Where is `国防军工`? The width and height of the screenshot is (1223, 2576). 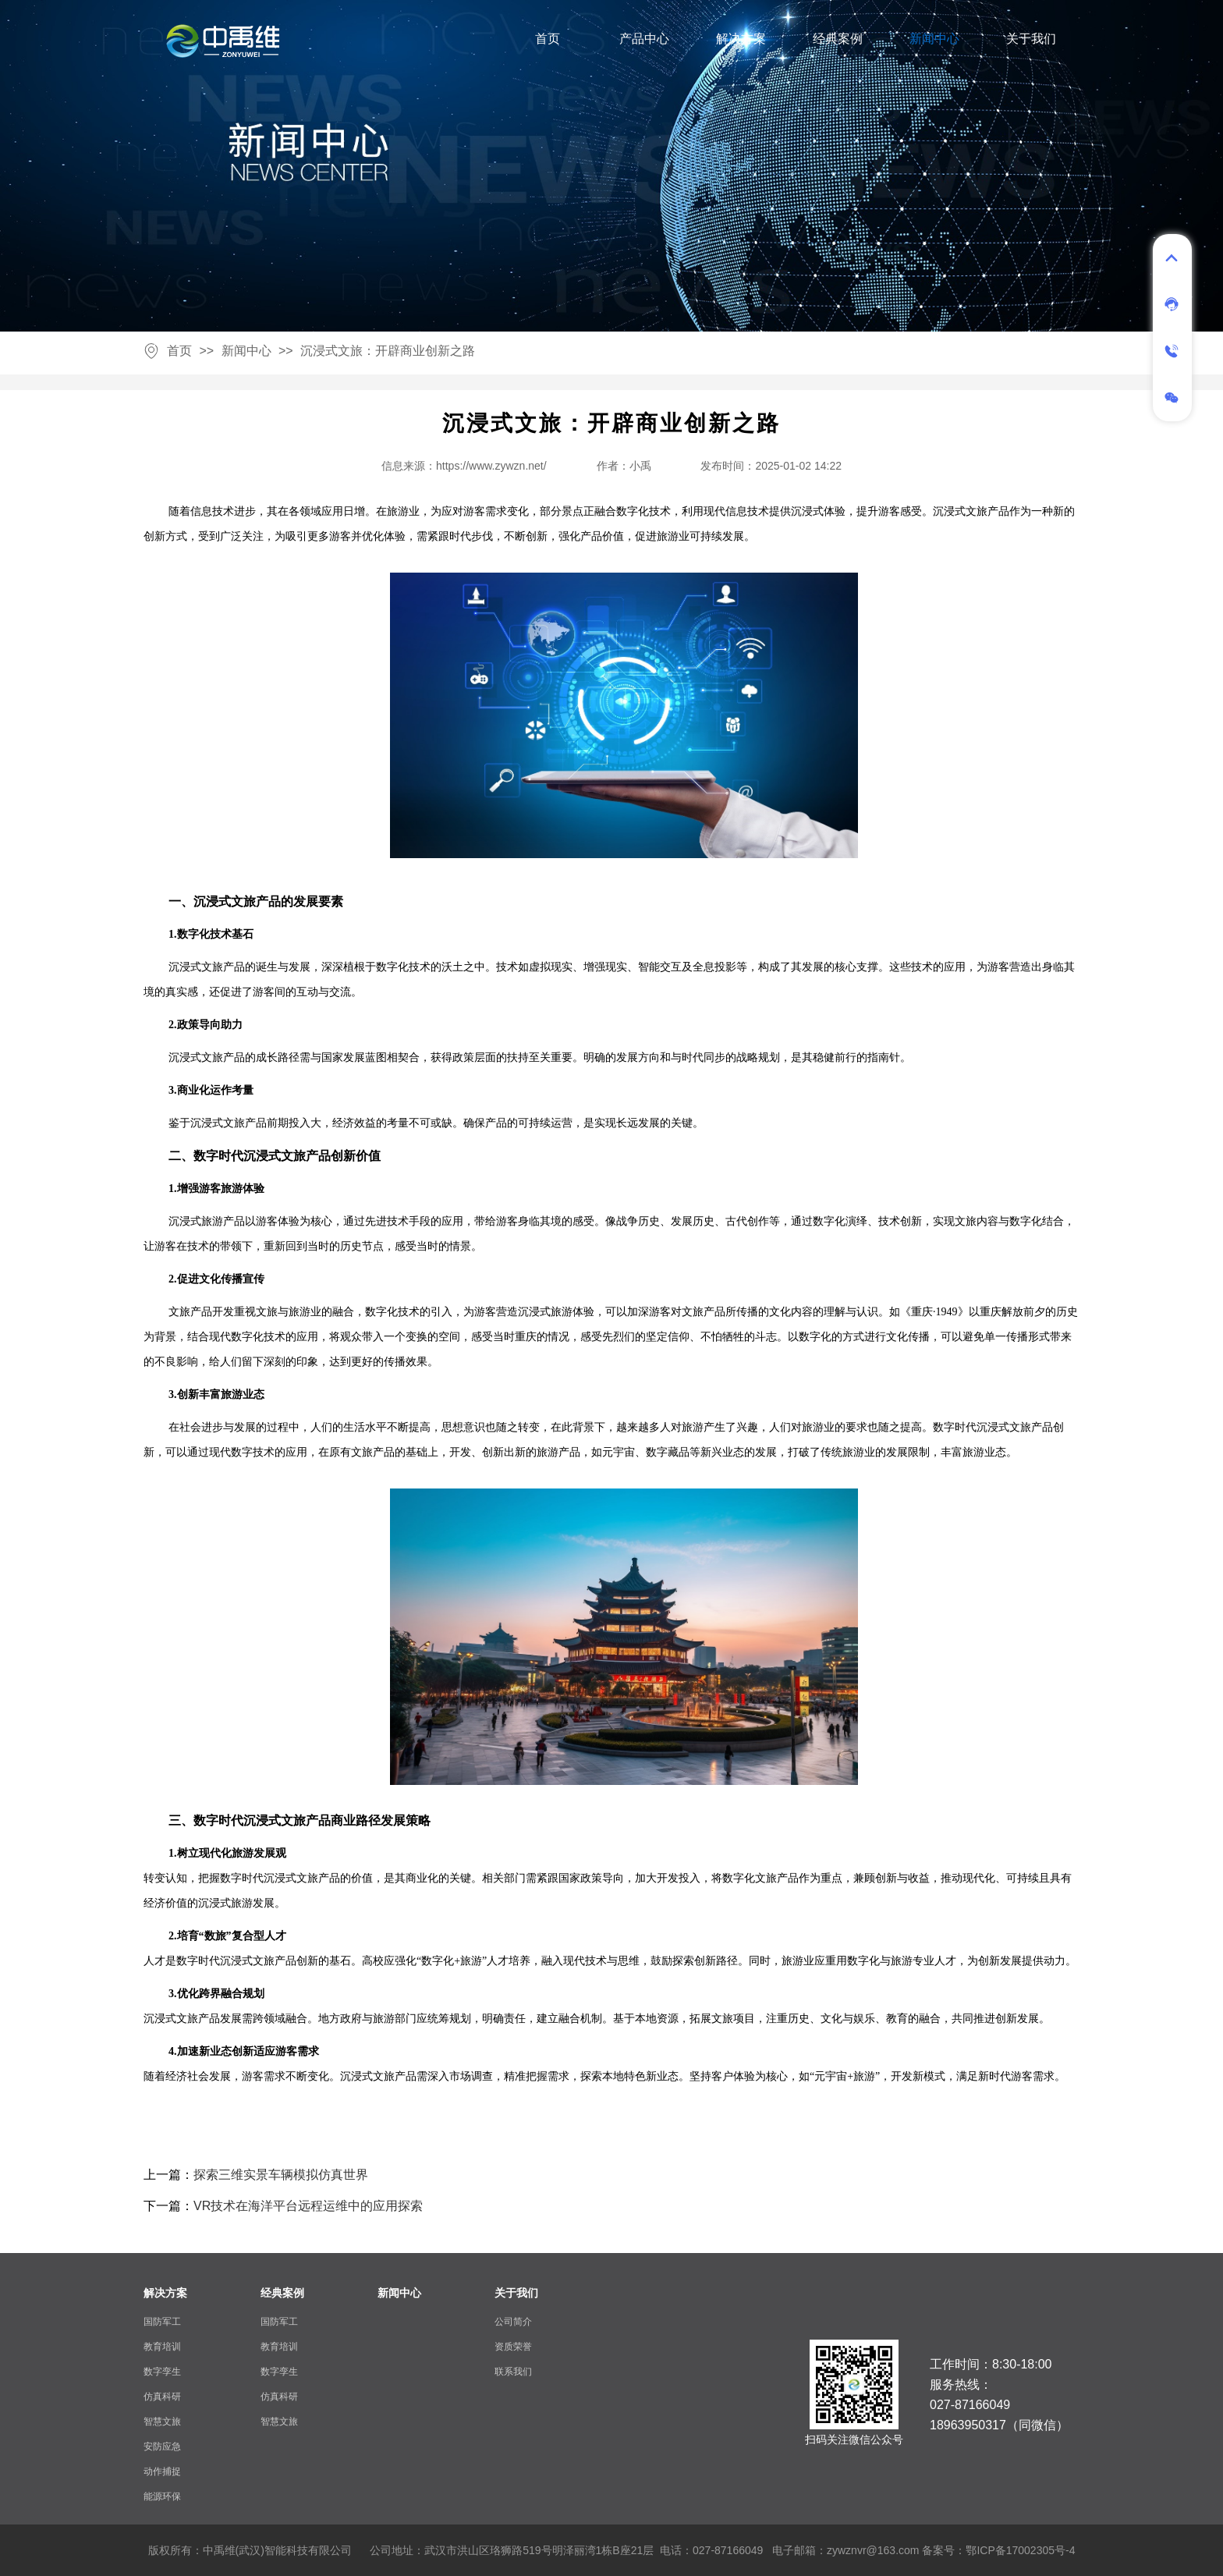
国防军工 is located at coordinates (162, 2321).